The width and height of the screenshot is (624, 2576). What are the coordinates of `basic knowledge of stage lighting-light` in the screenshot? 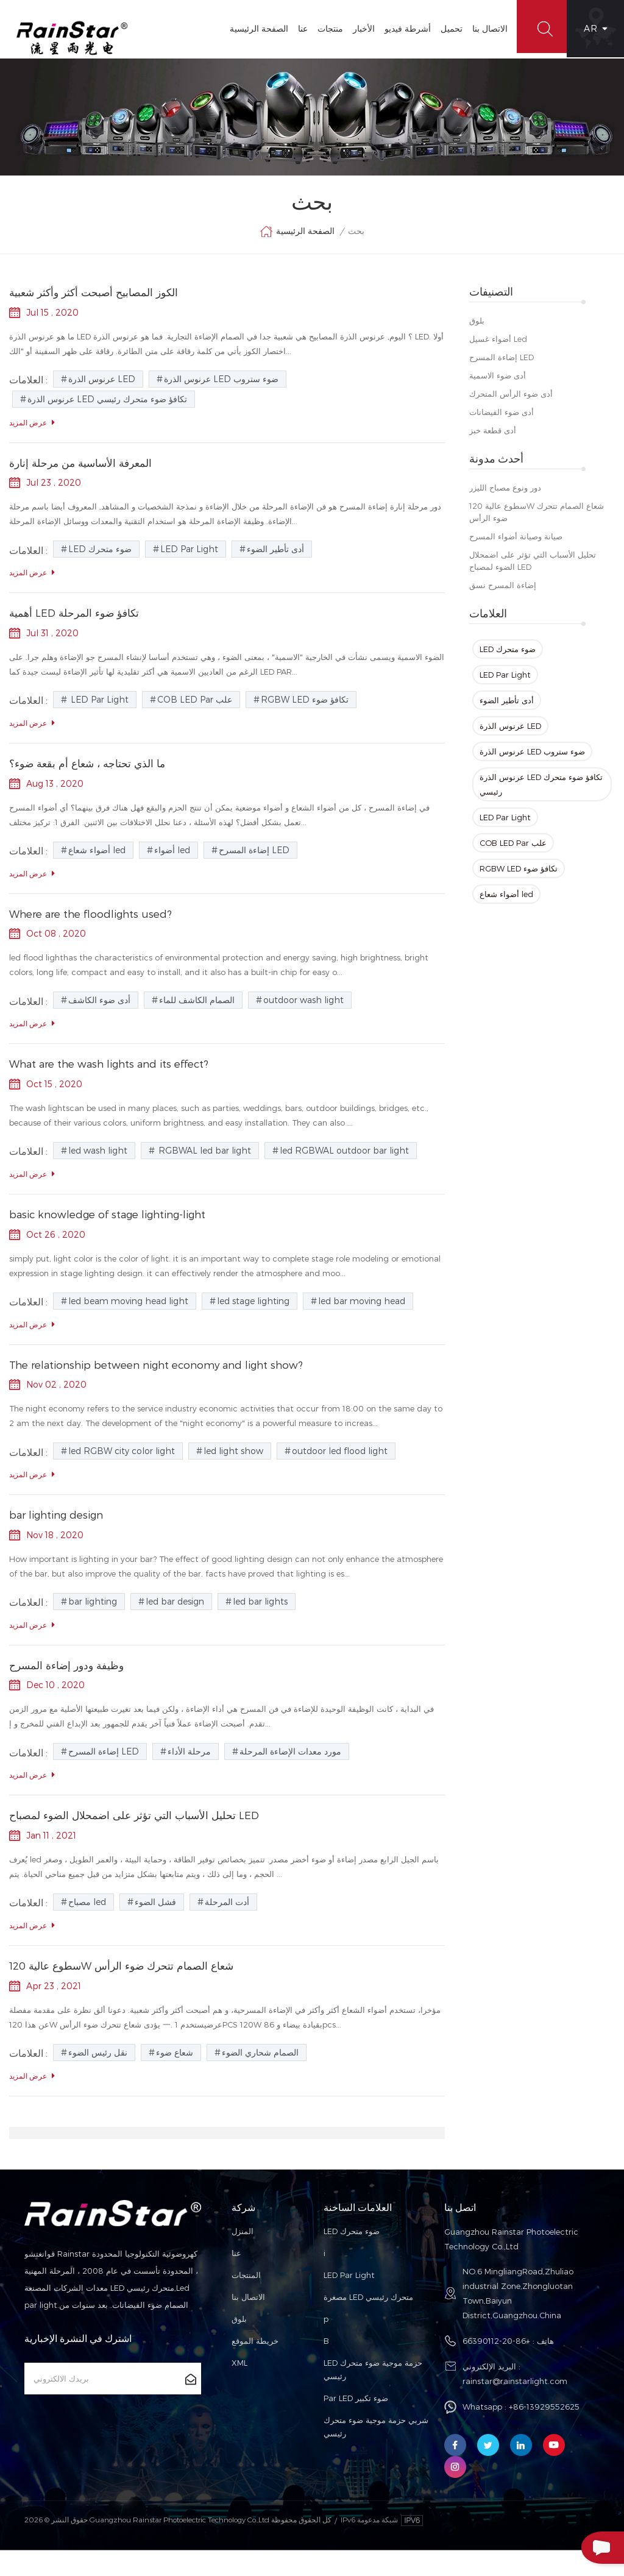 It's located at (116, 1232).